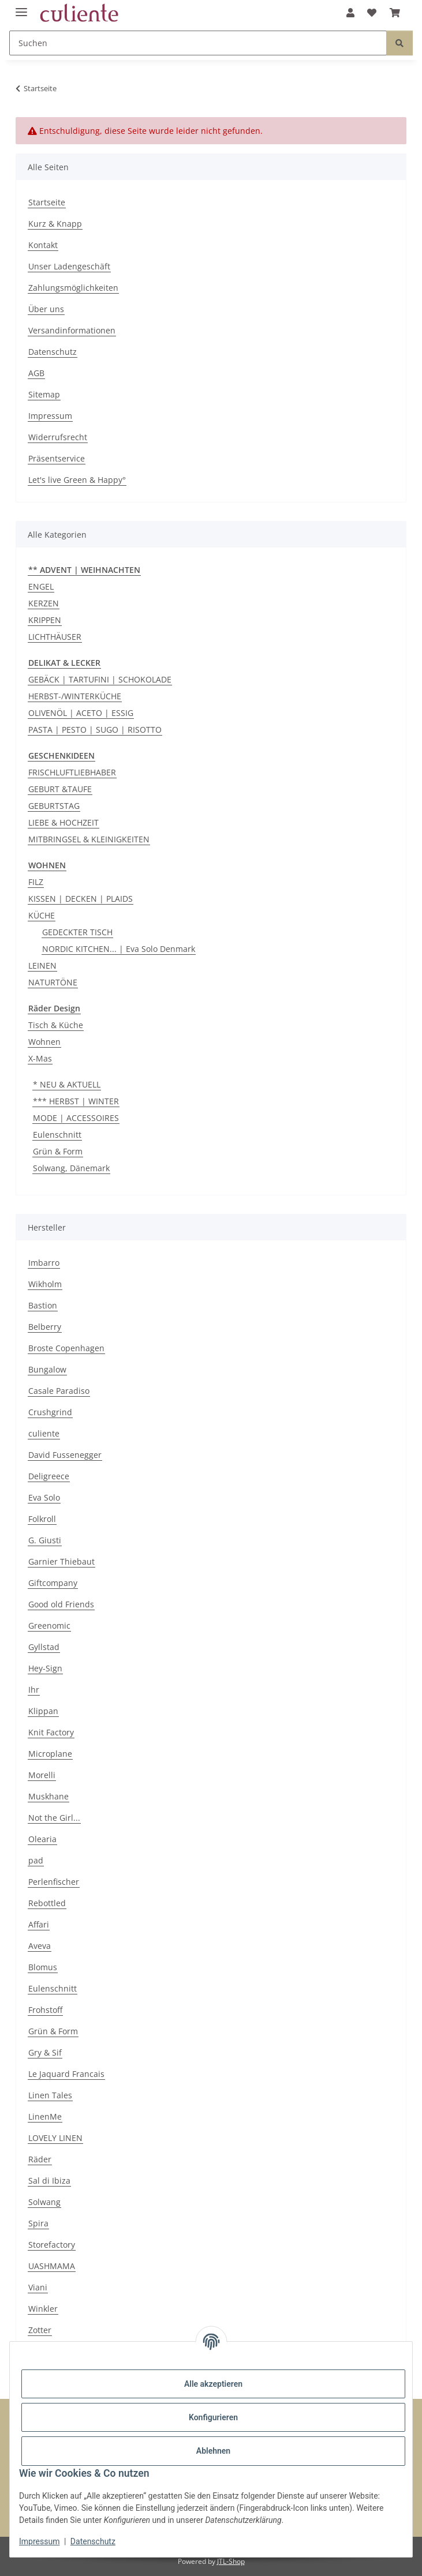 The image size is (422, 2576). Describe the element at coordinates (41, 915) in the screenshot. I see `KÜCHE` at that location.